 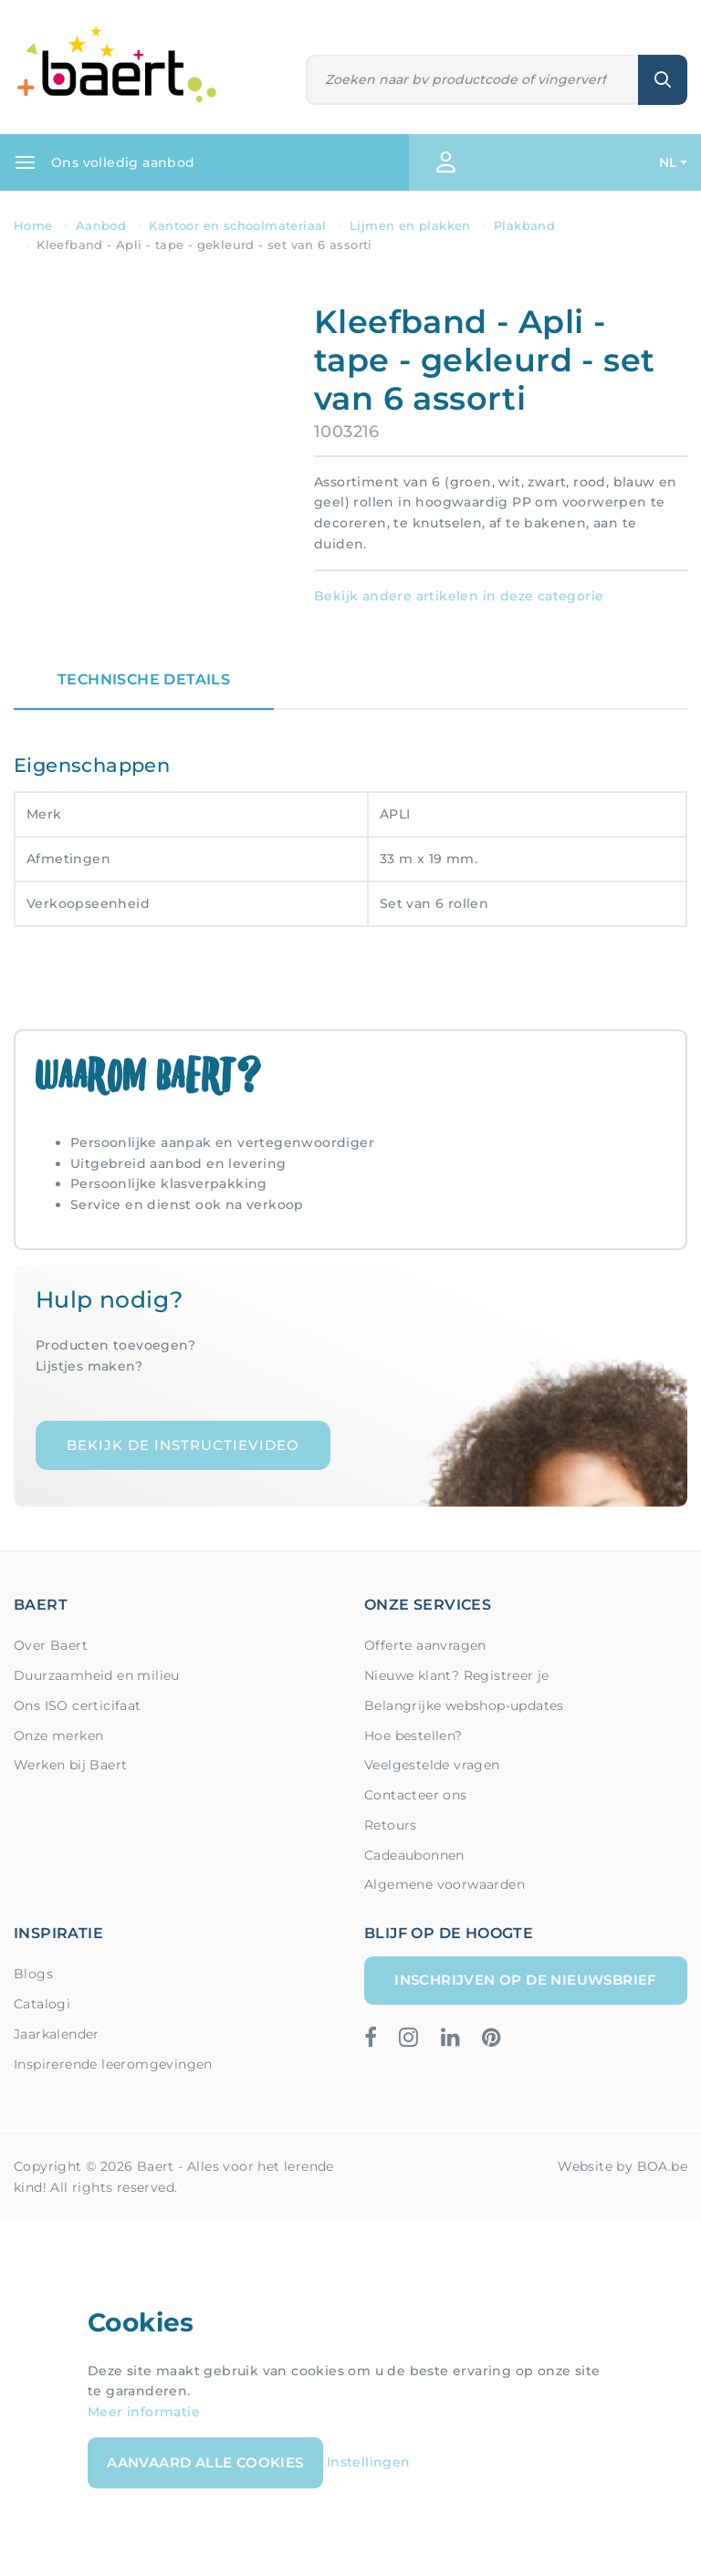 I want to click on Bekijk andere artikelen in deze categorie, so click(x=458, y=596).